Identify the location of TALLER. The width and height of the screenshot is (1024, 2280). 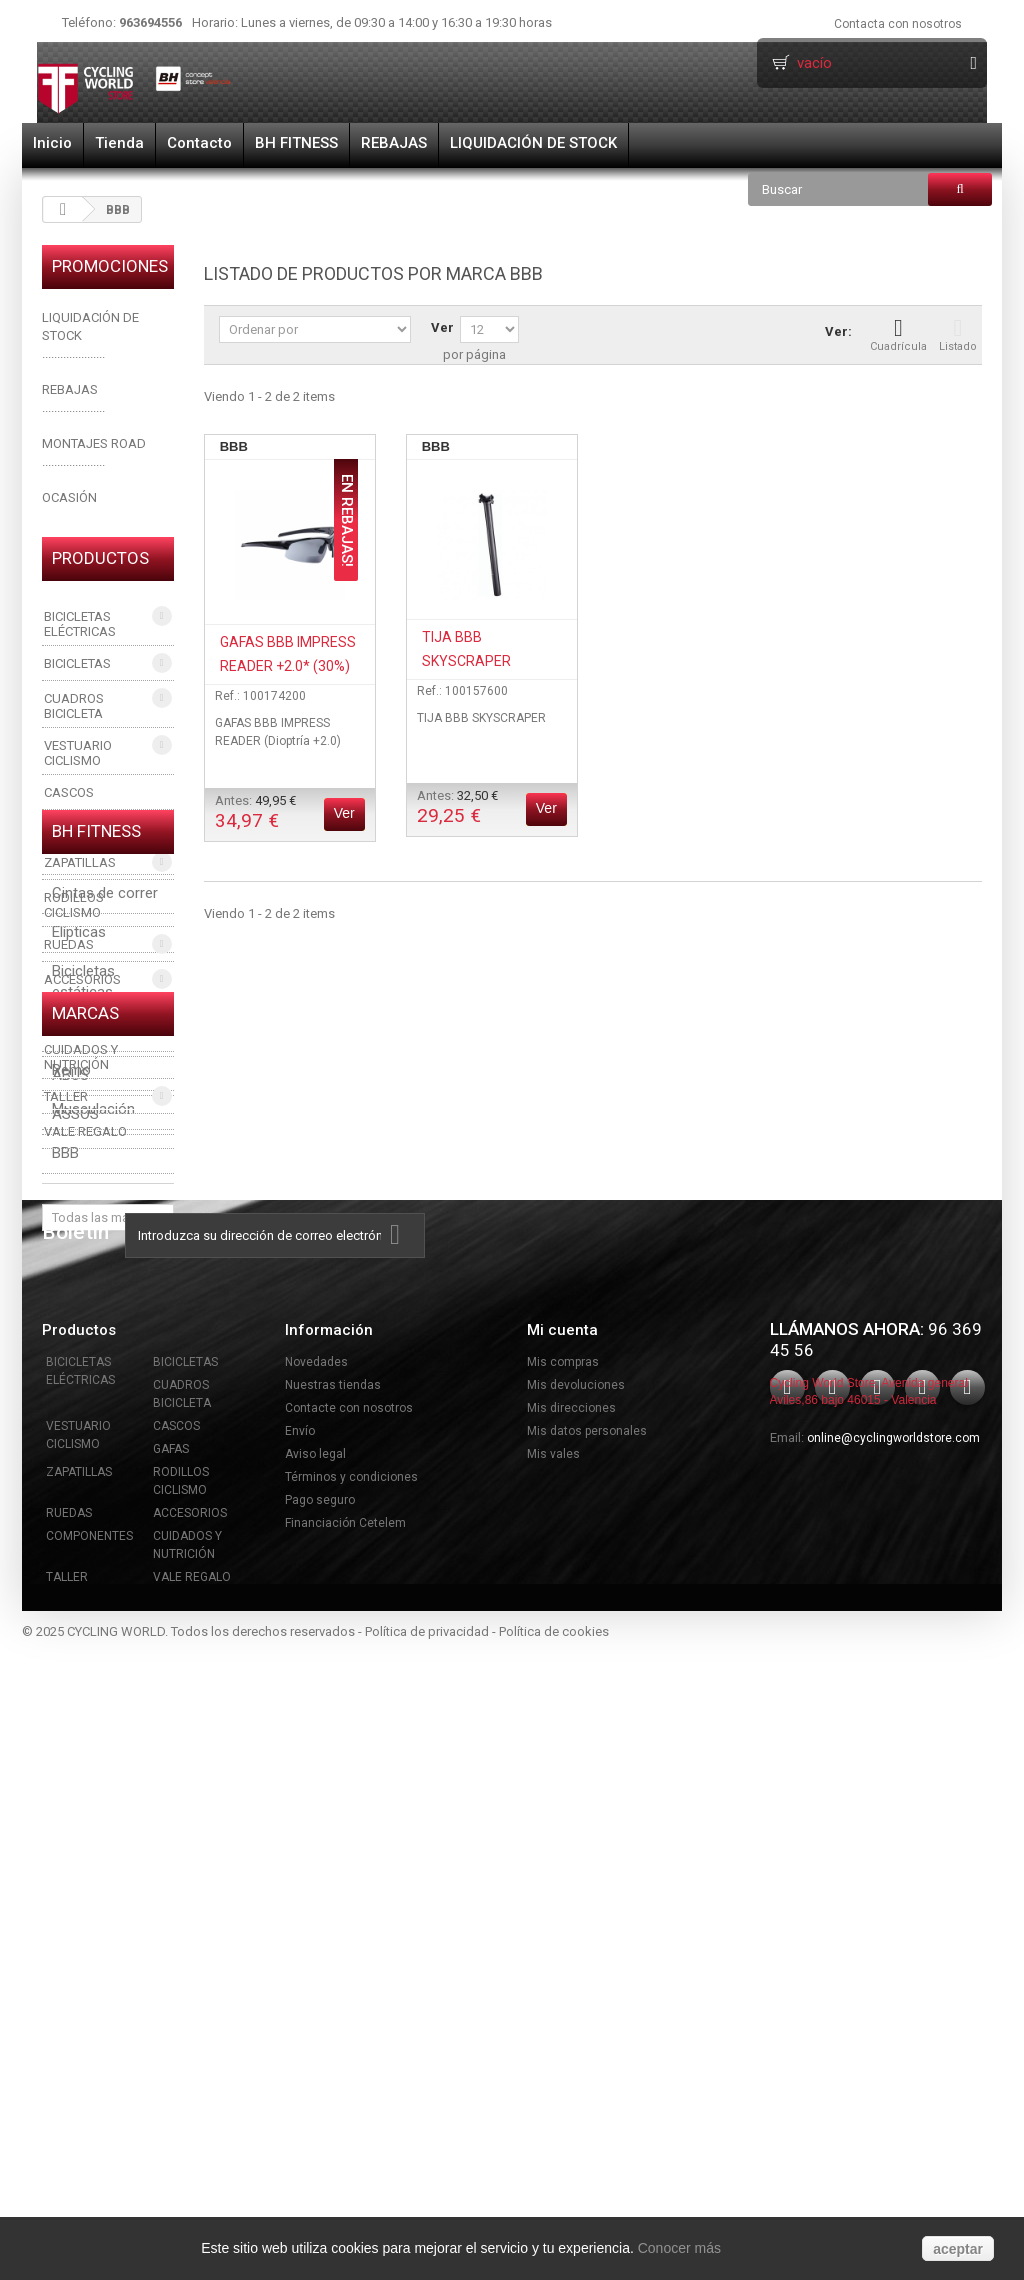
(66, 1096).